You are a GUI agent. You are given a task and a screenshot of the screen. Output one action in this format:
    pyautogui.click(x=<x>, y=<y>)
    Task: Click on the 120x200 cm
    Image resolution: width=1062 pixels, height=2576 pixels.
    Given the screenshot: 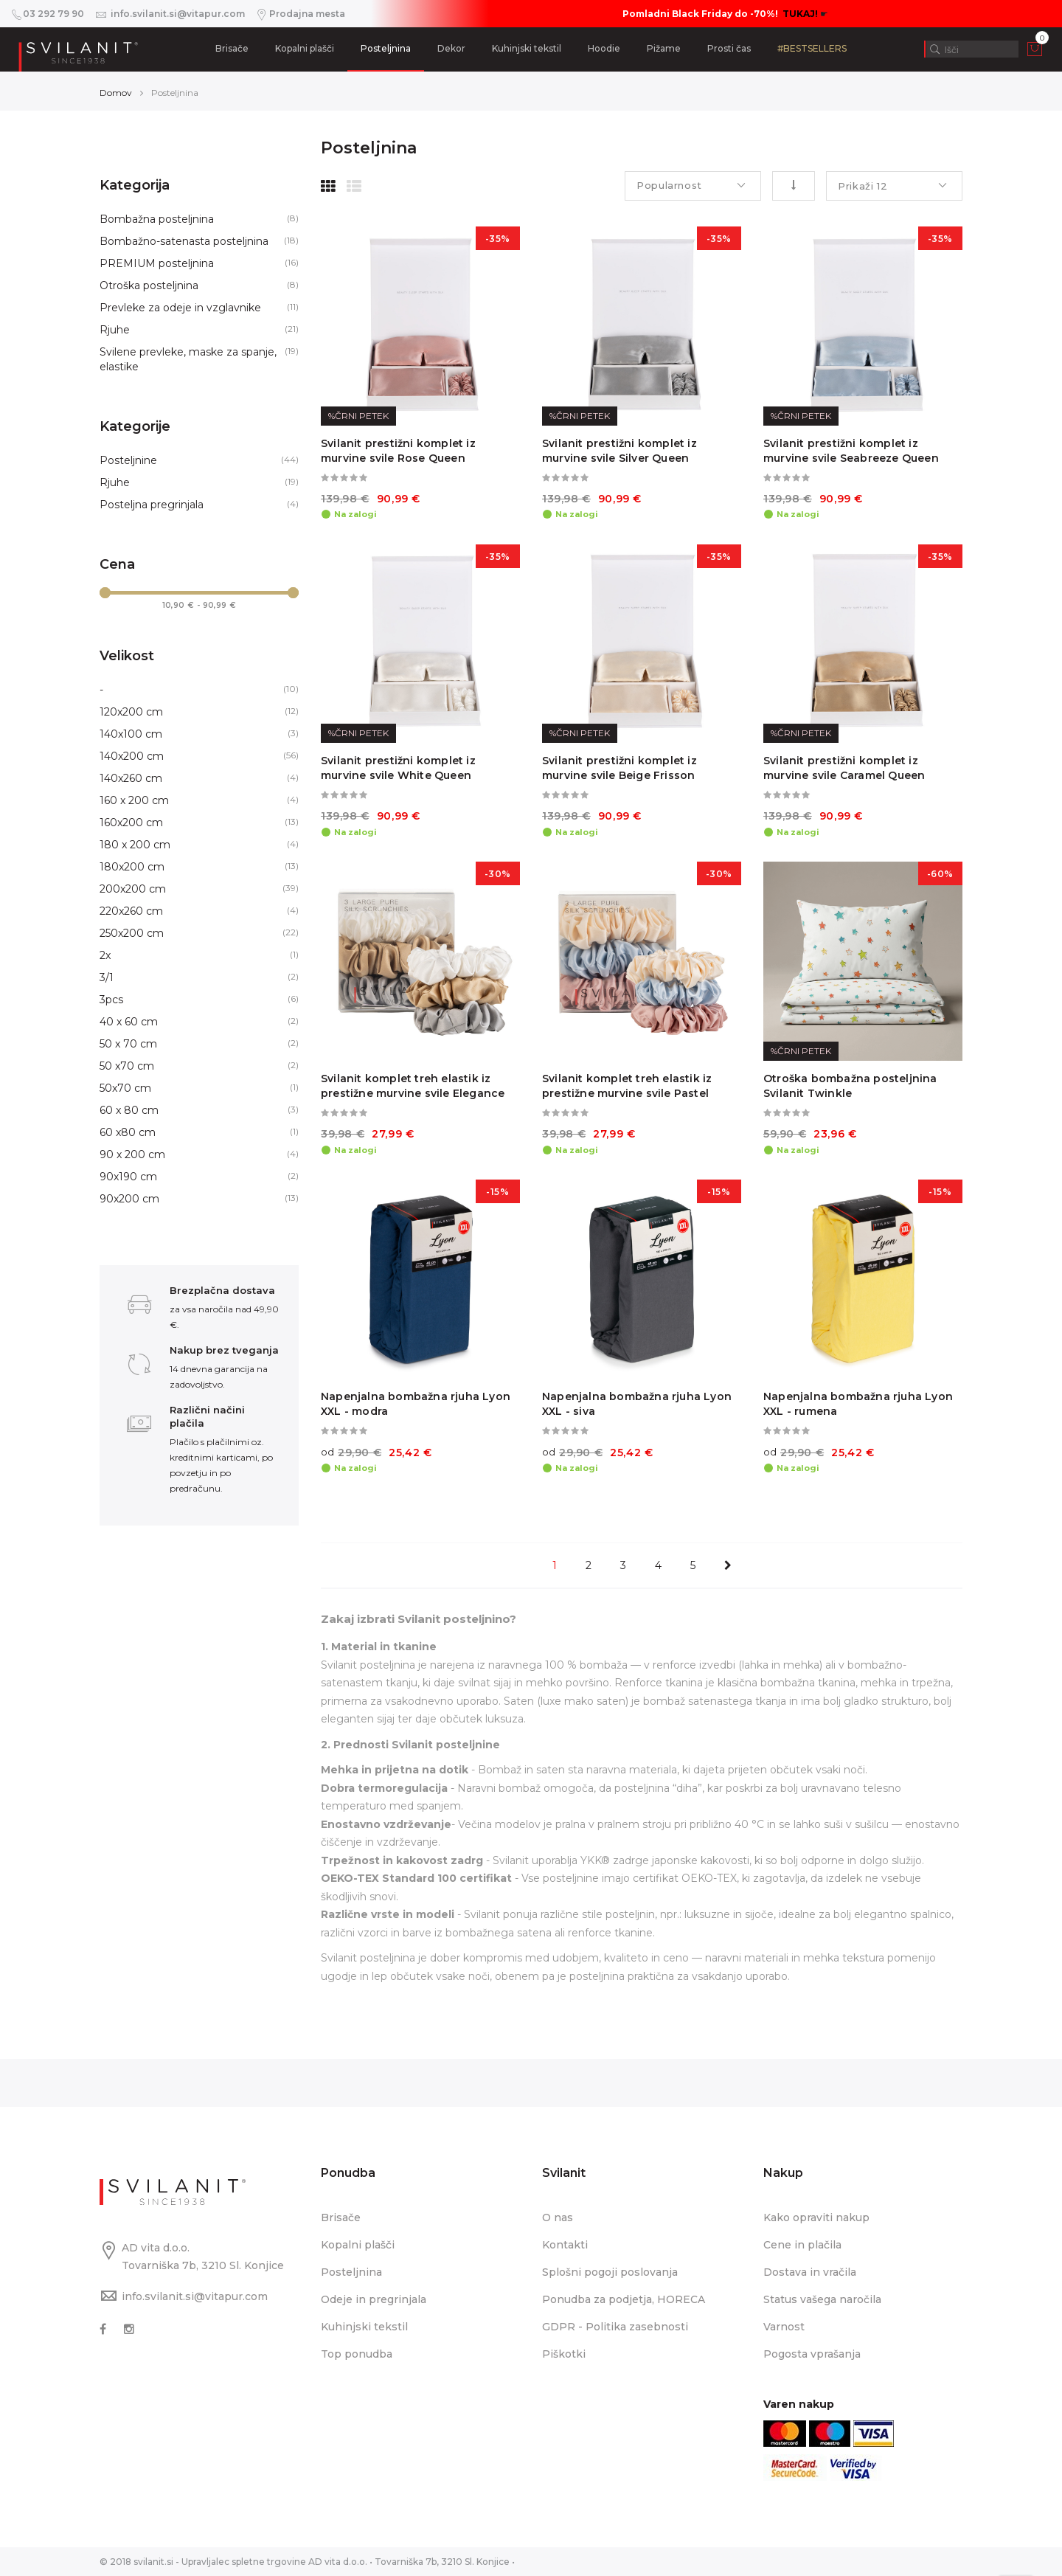 What is the action you would take?
    pyautogui.click(x=131, y=712)
    